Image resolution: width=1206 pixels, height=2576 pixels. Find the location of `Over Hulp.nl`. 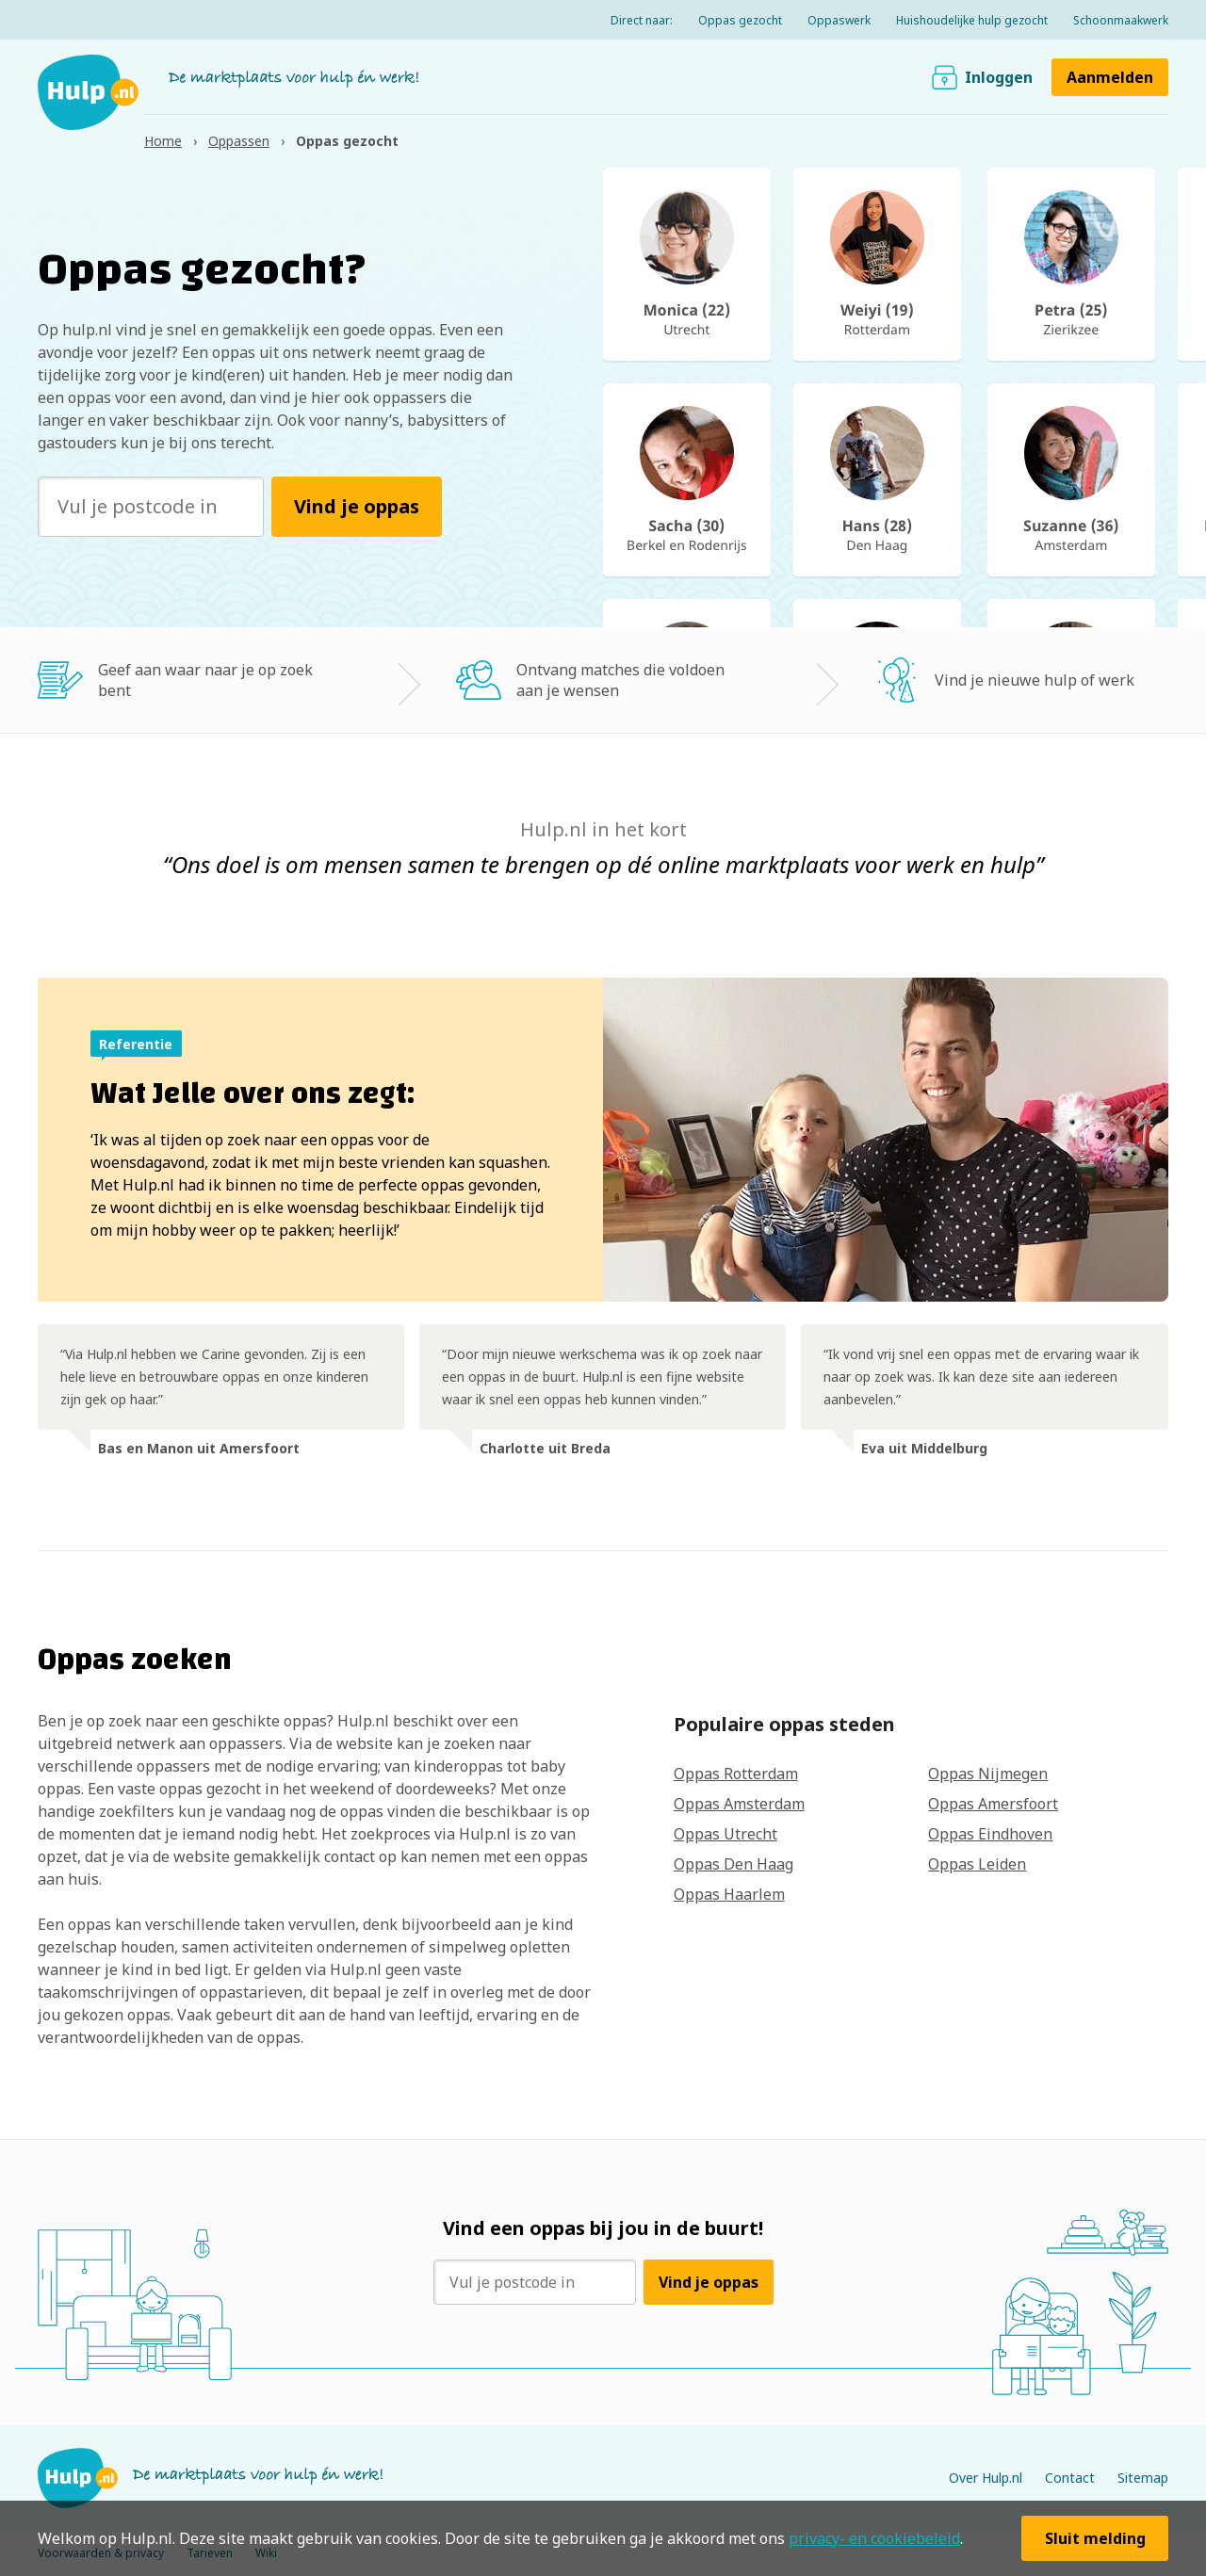

Over Hulp.nl is located at coordinates (985, 2478).